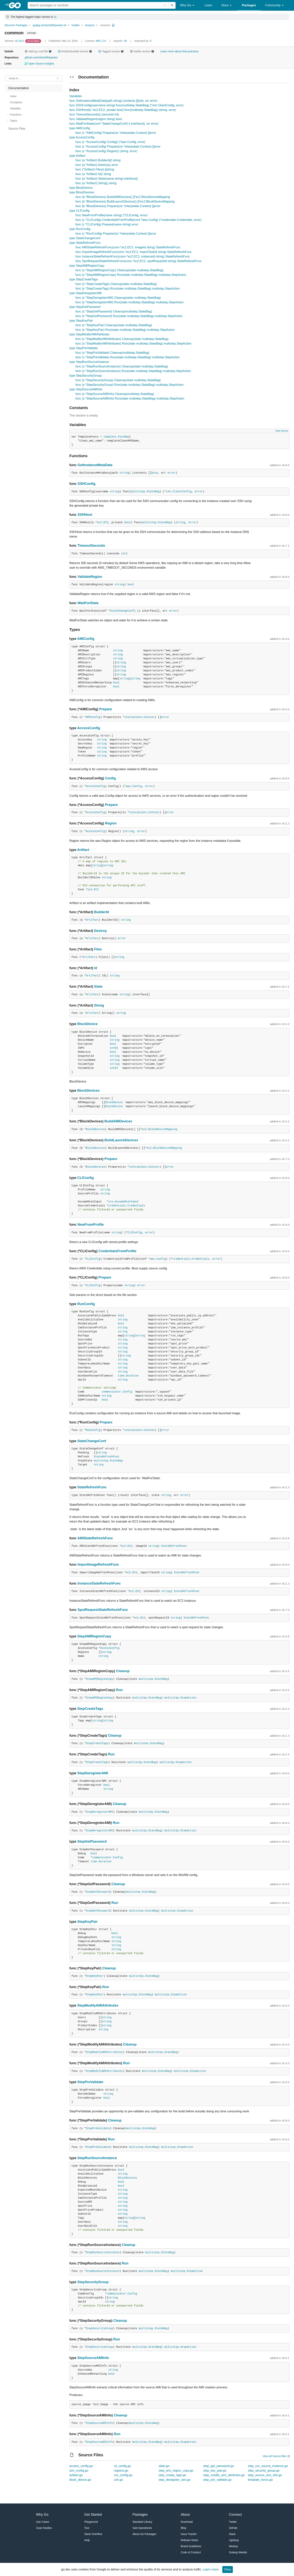 Image resolution: width=294 pixels, height=2576 pixels. I want to click on BlockDeviceMapping, so click(162, 1129).